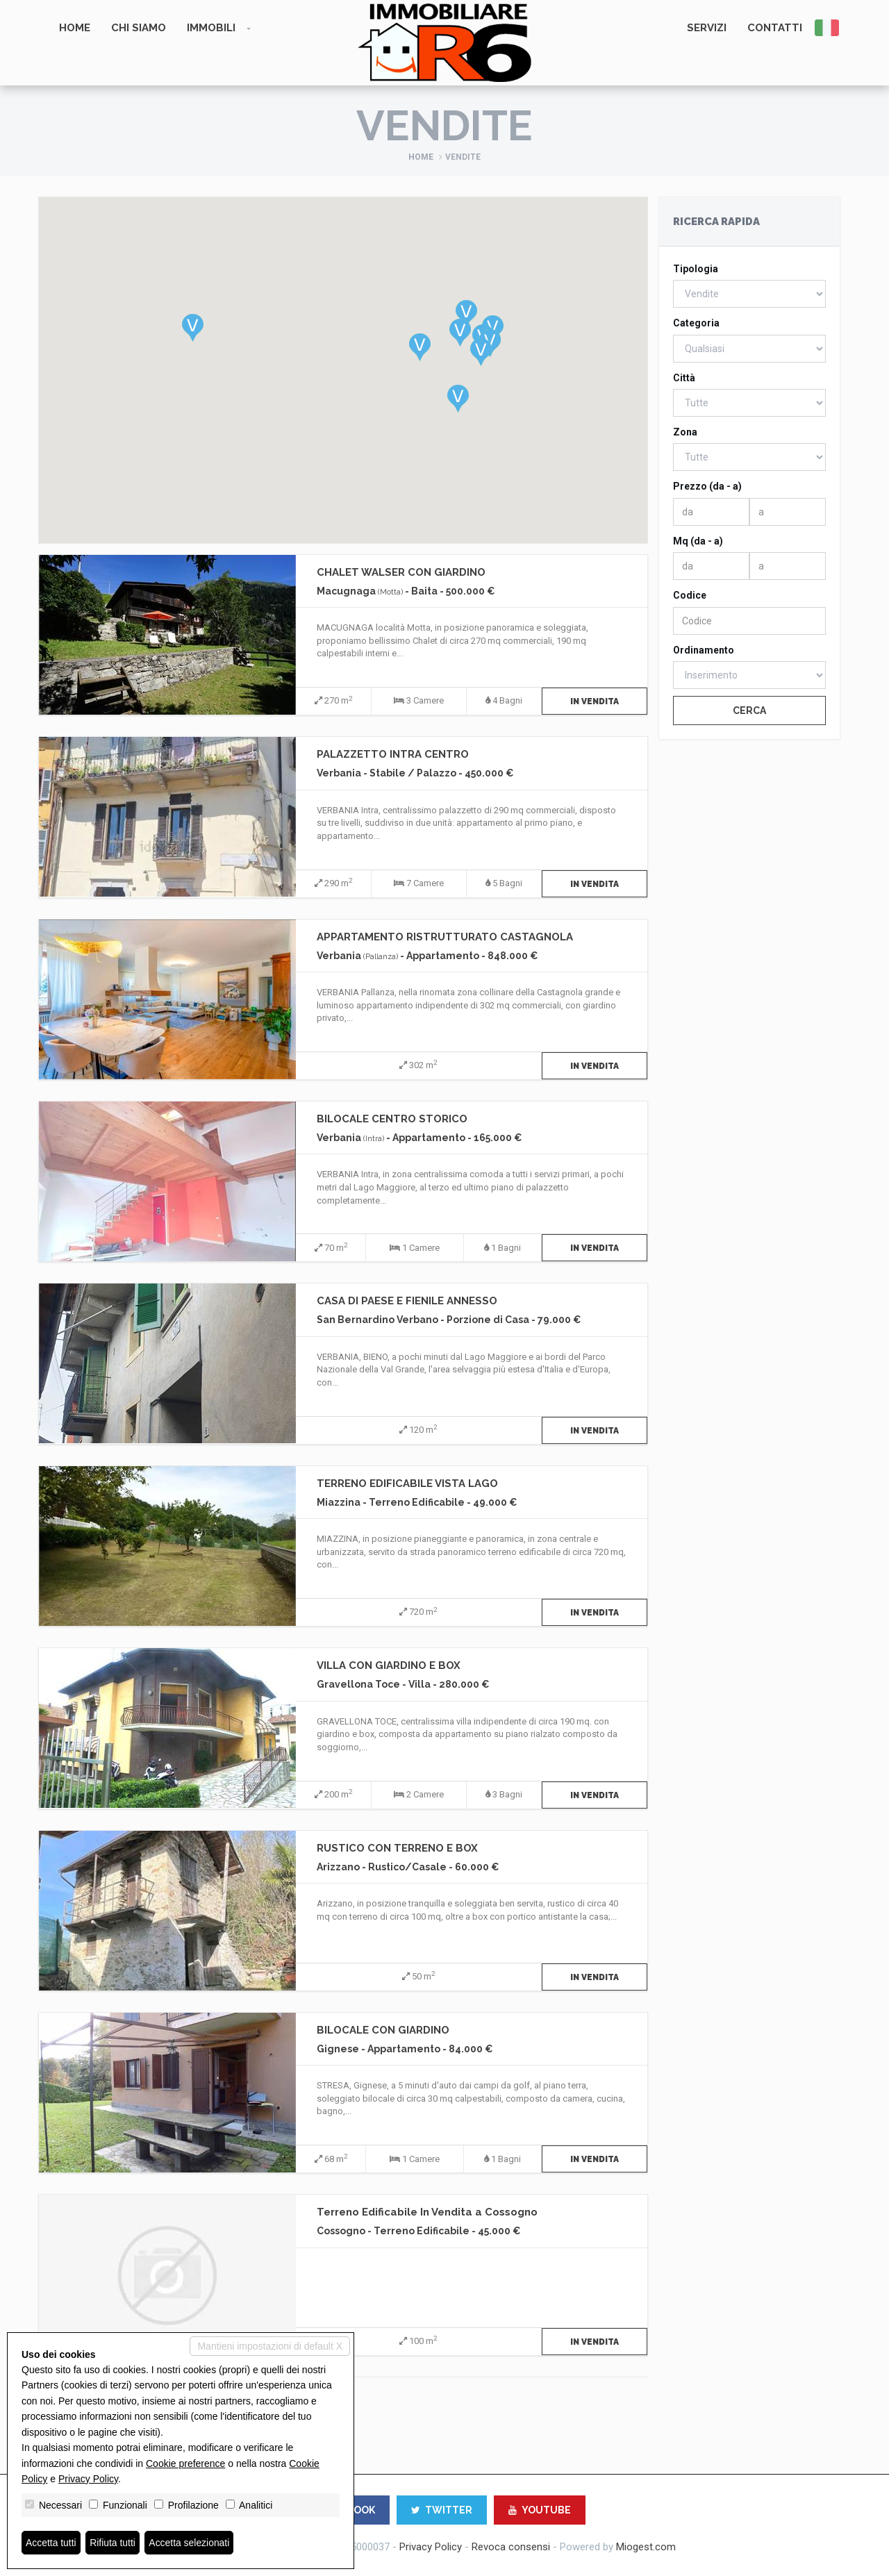  I want to click on Privacy Policy, so click(430, 2547).